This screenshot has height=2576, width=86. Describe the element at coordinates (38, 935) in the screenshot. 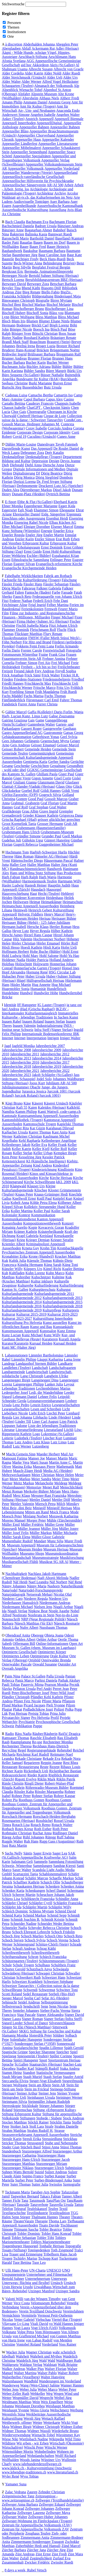

I see `Hirzel Hans Caspar` at that location.